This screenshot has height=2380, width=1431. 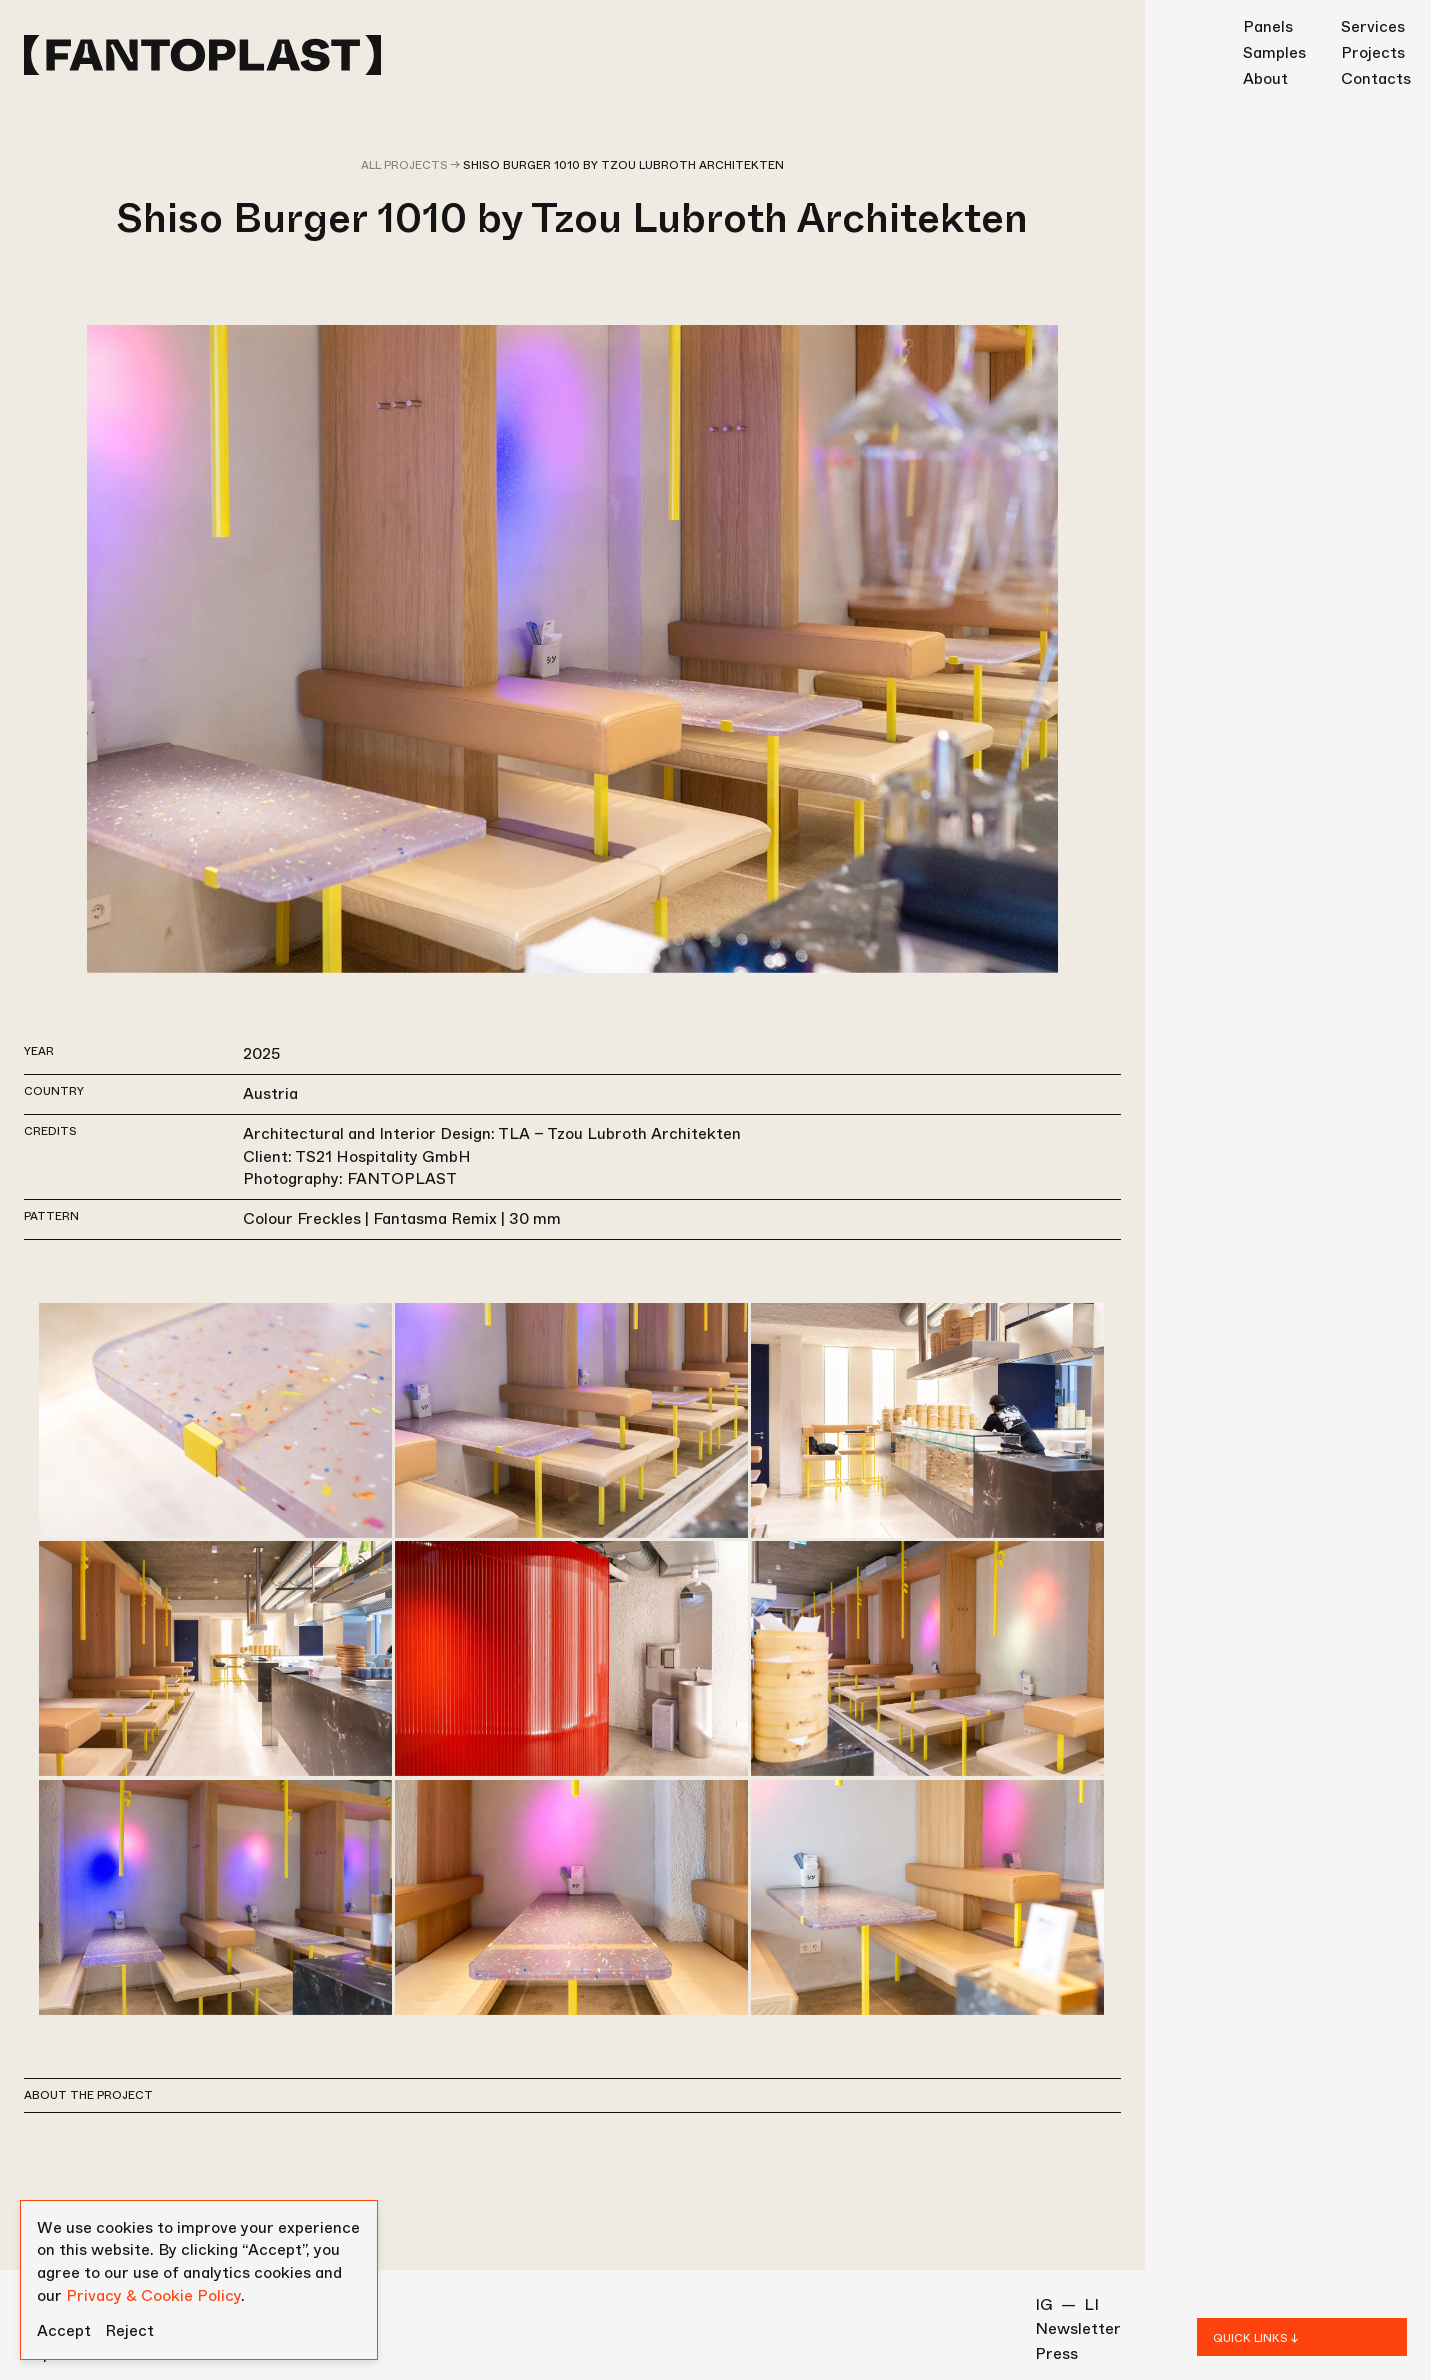 I want to click on Press, so click(x=1056, y=2354).